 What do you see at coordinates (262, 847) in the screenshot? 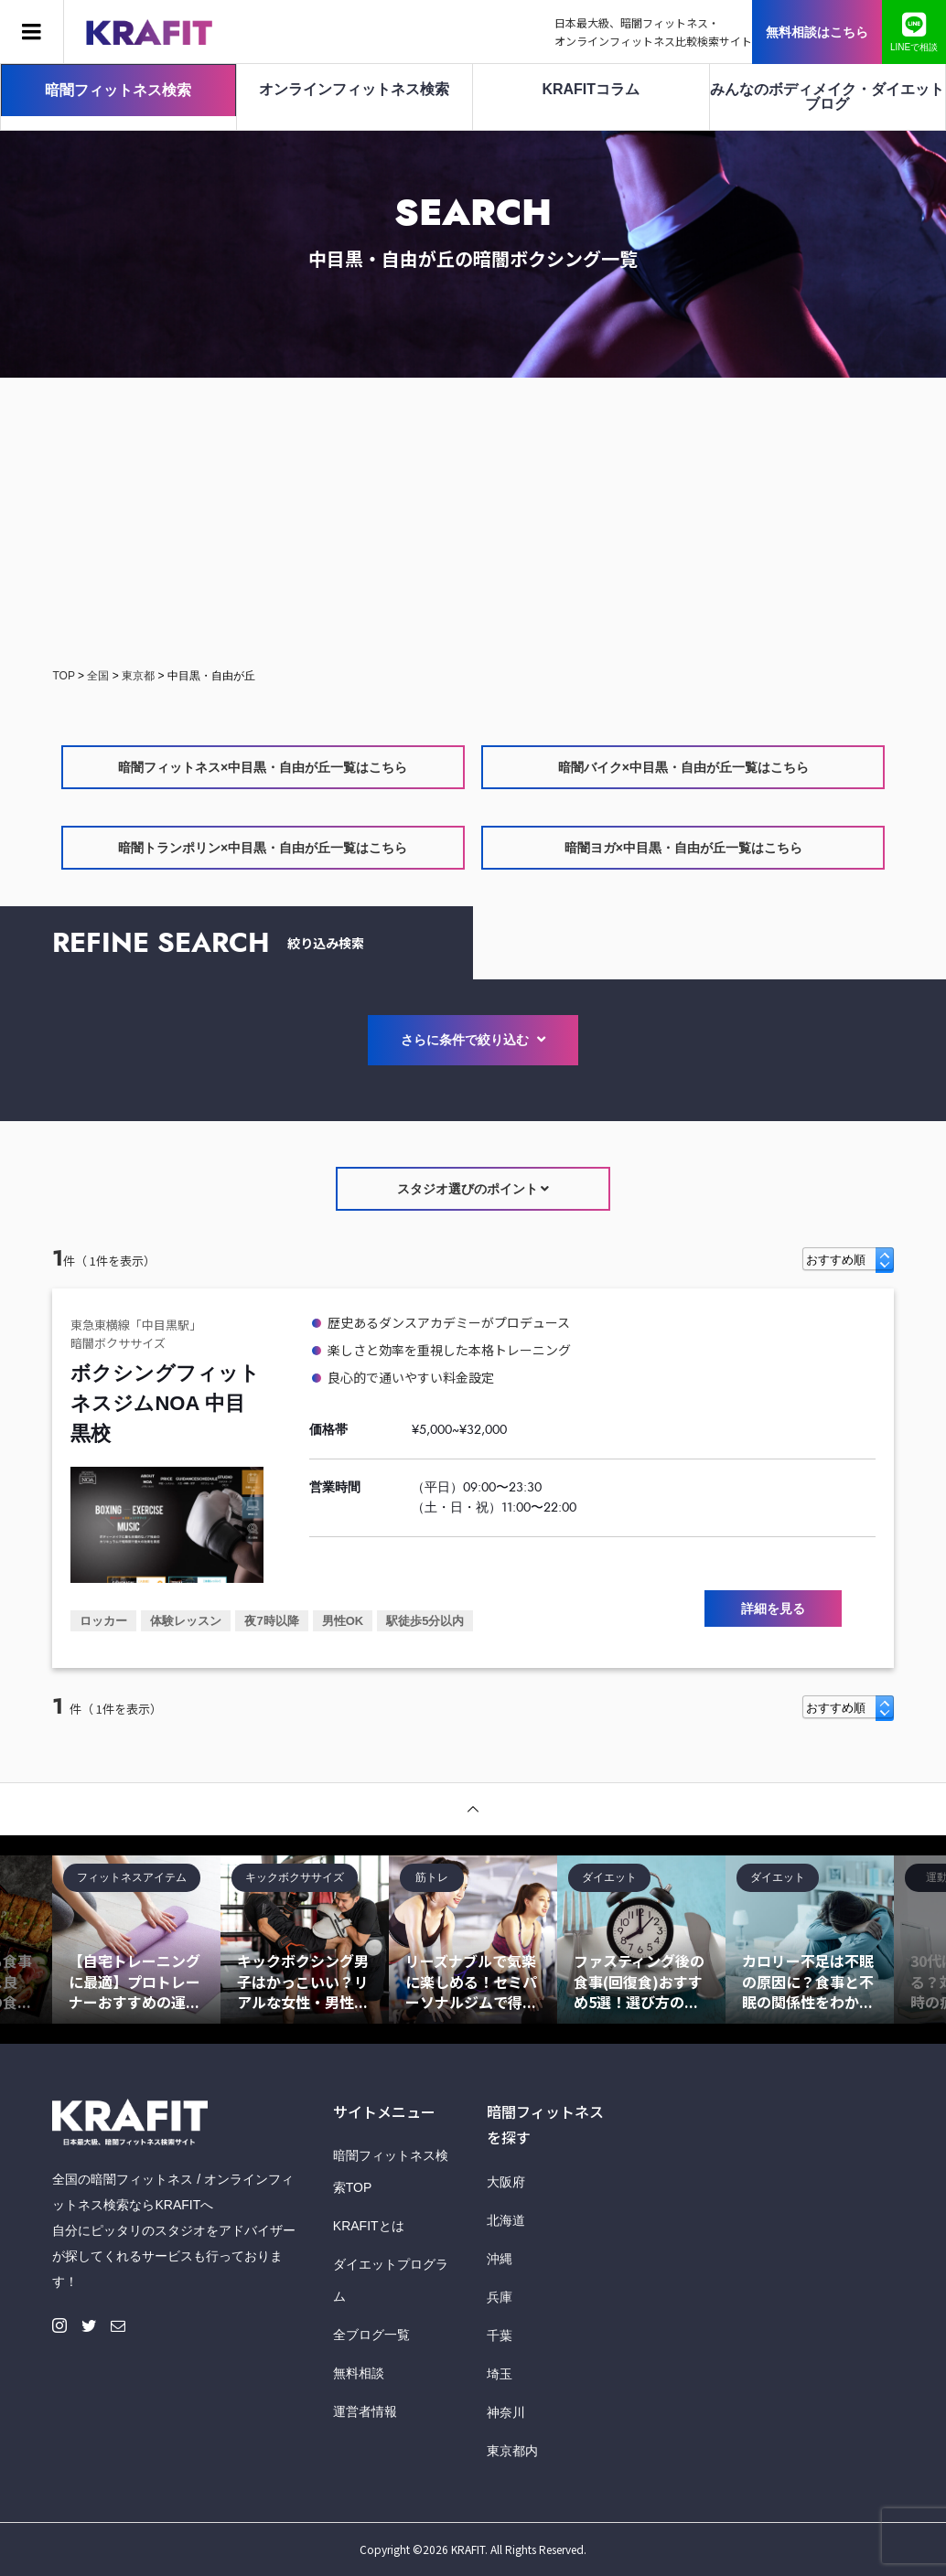
I see `暗闇トランポリン×中目黒・自由が丘一覧はこちら` at bounding box center [262, 847].